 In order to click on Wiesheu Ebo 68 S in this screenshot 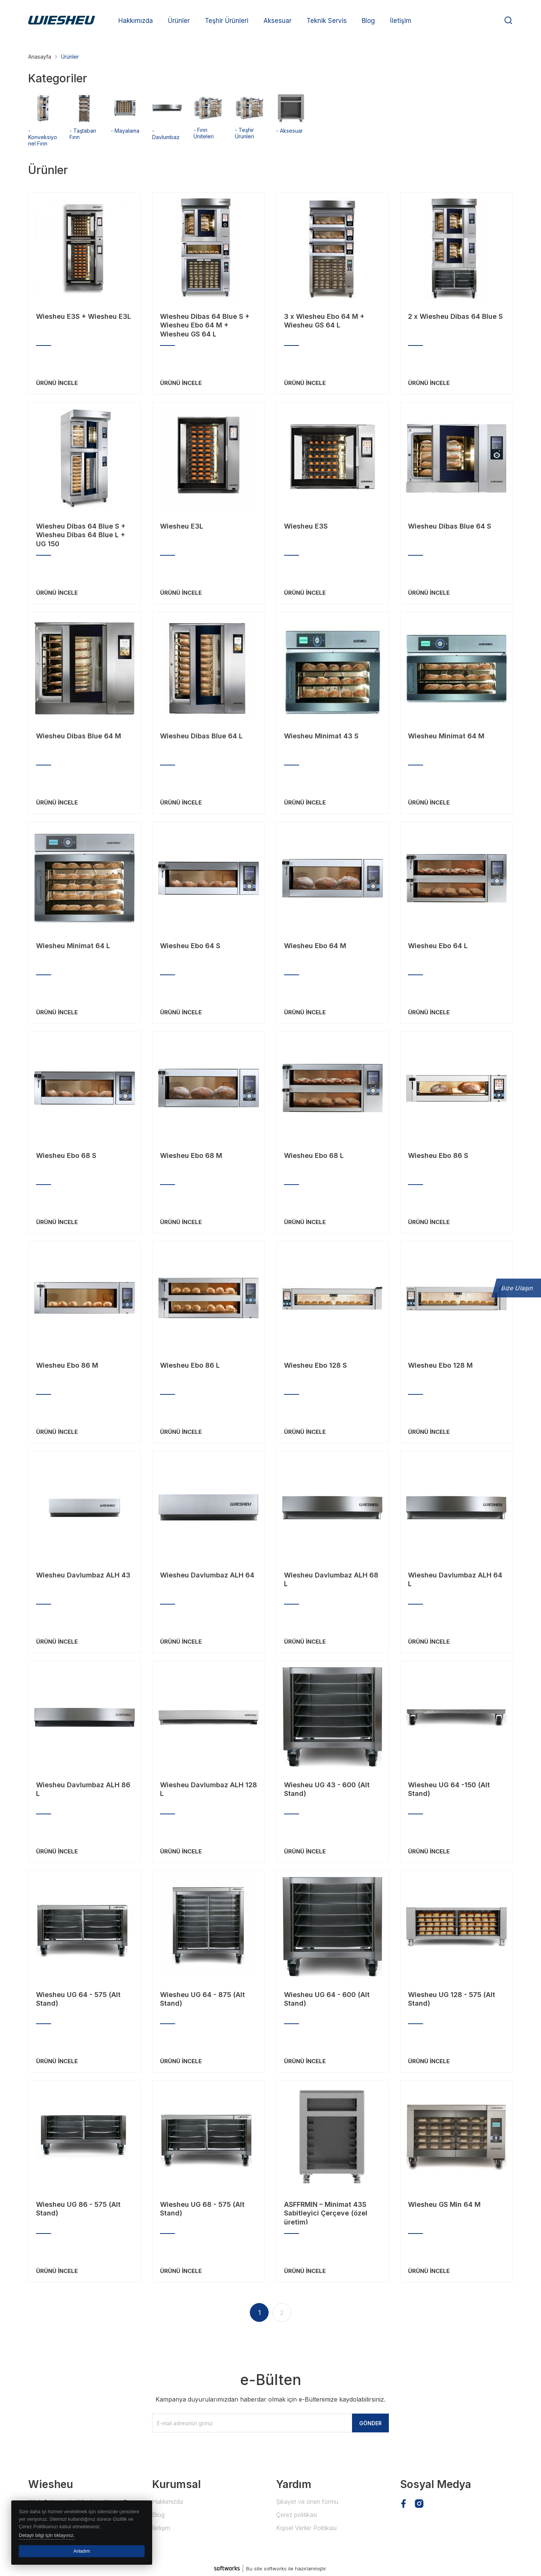, I will do `click(66, 1155)`.